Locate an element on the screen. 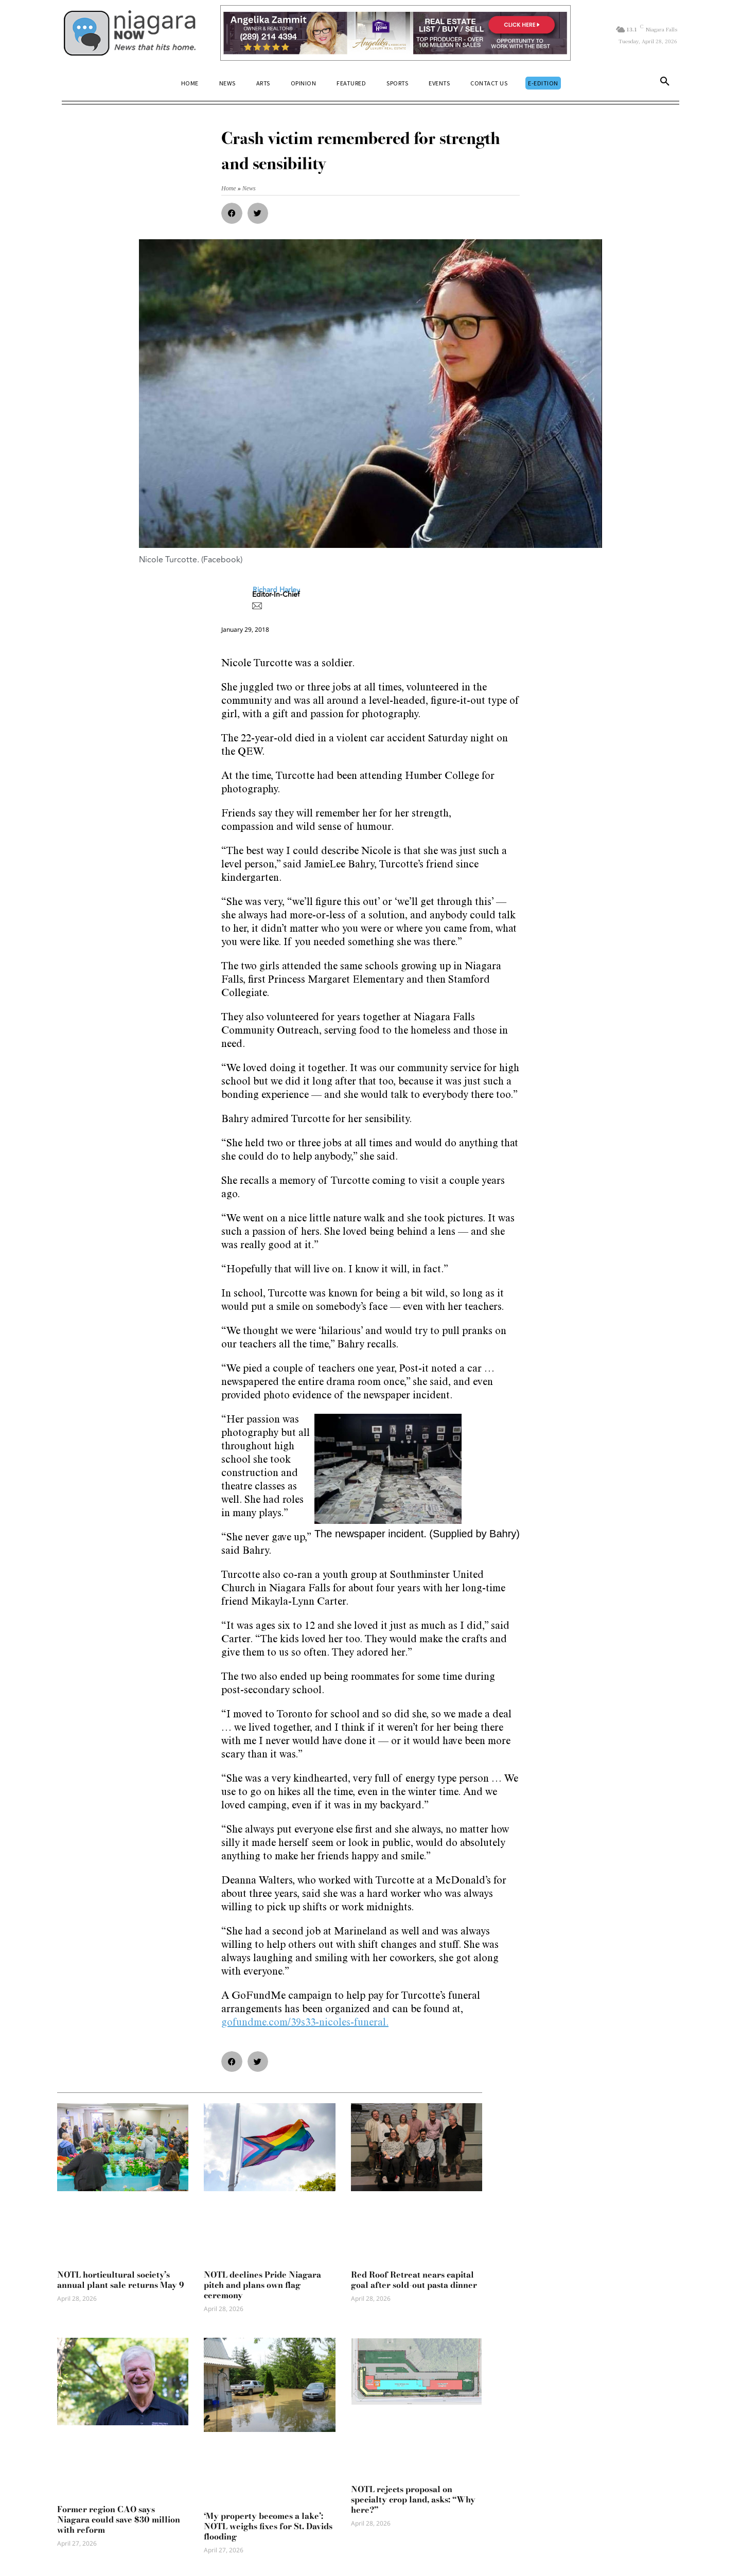 This screenshot has width=741, height=2576. NOTL horticultural society’s annual plant sale returns May 9 is located at coordinates (120, 2279).